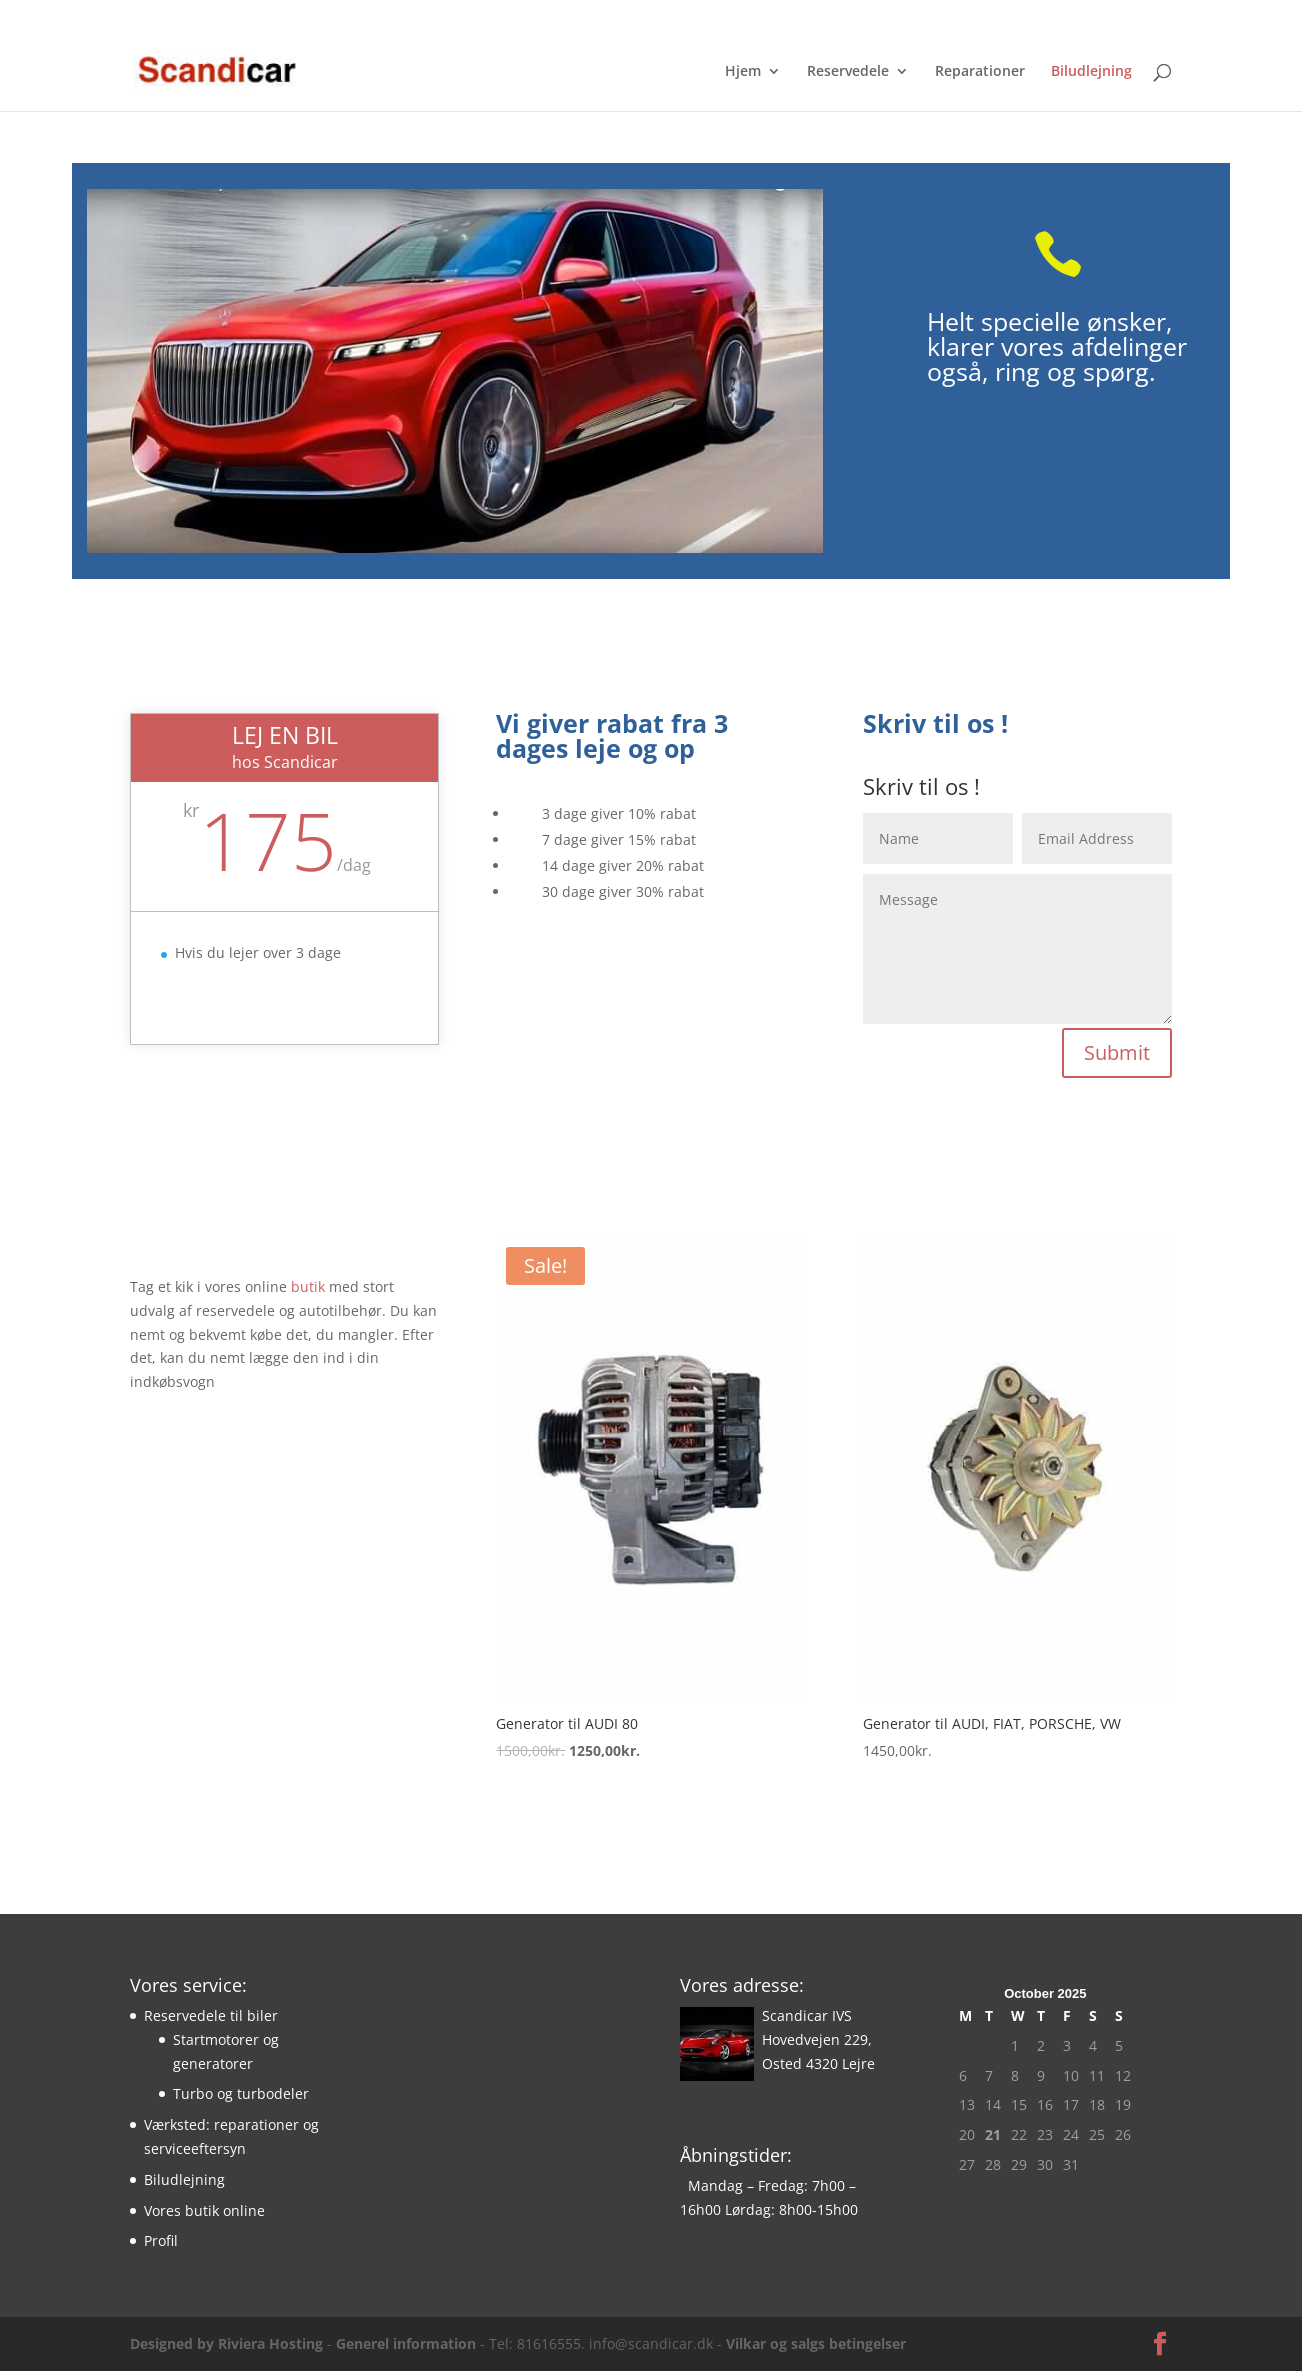  Describe the element at coordinates (310, 1286) in the screenshot. I see `butik` at that location.